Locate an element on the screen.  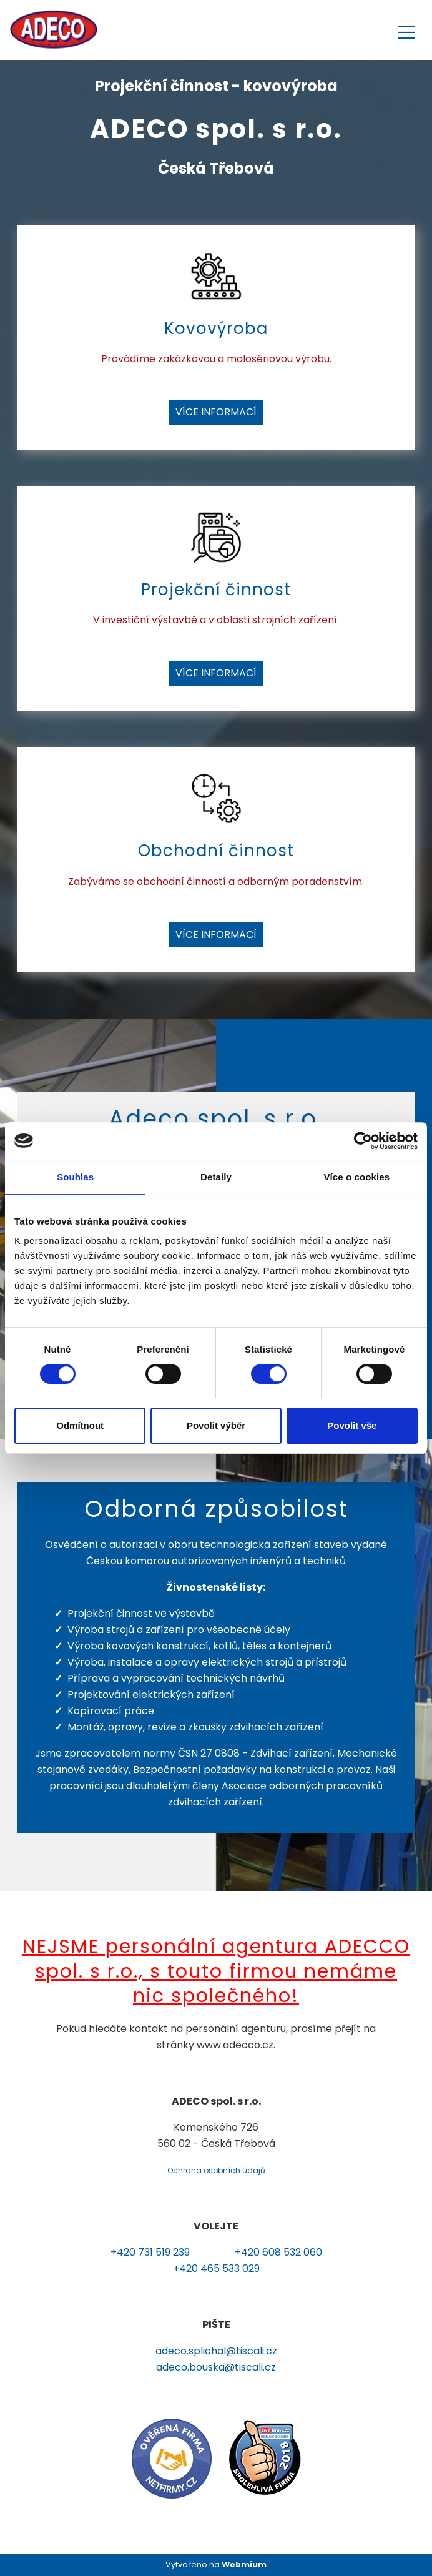
Povolit výběr is located at coordinates (216, 1425).